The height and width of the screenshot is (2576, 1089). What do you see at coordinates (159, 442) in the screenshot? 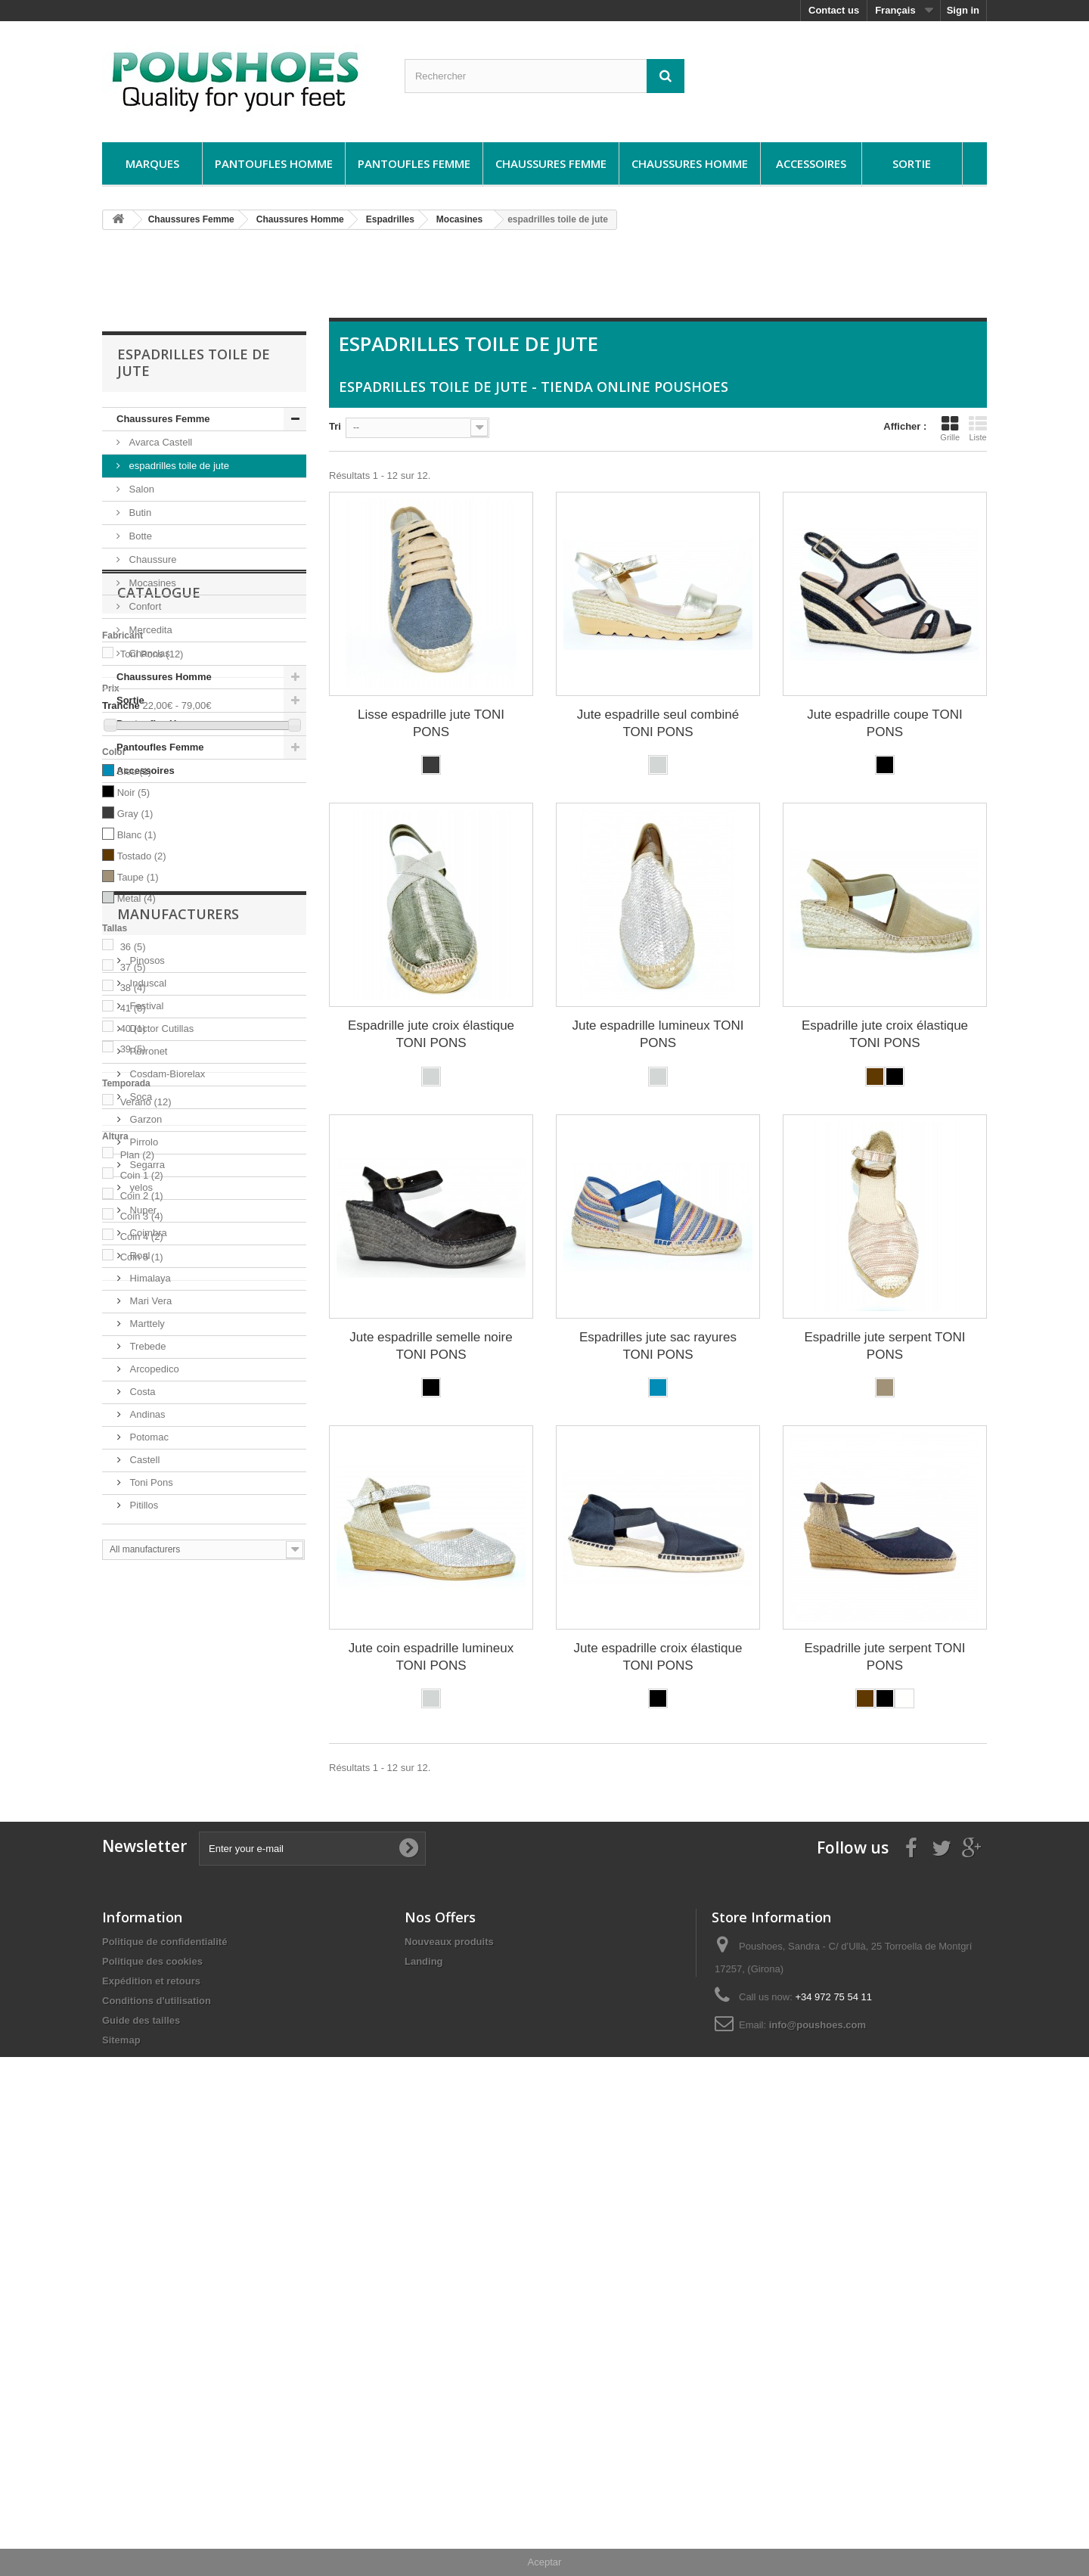
I see `Avarca Castell` at bounding box center [159, 442].